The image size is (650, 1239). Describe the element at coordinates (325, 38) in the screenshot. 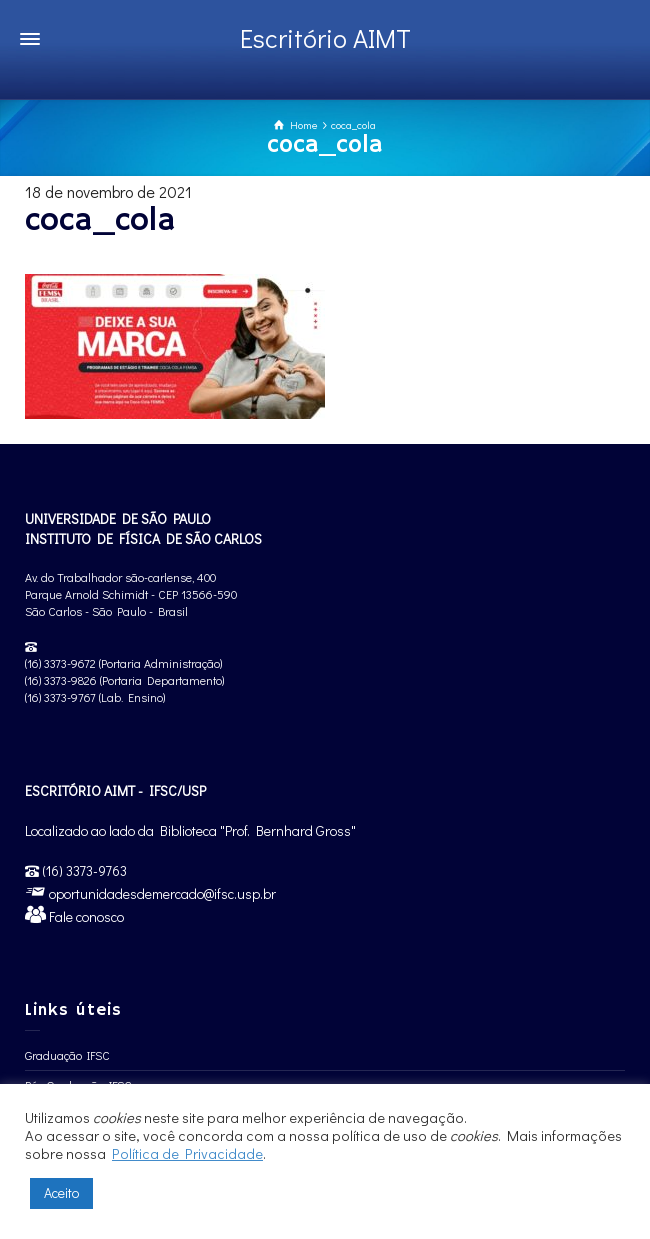

I see `Escritório AIMT` at that location.